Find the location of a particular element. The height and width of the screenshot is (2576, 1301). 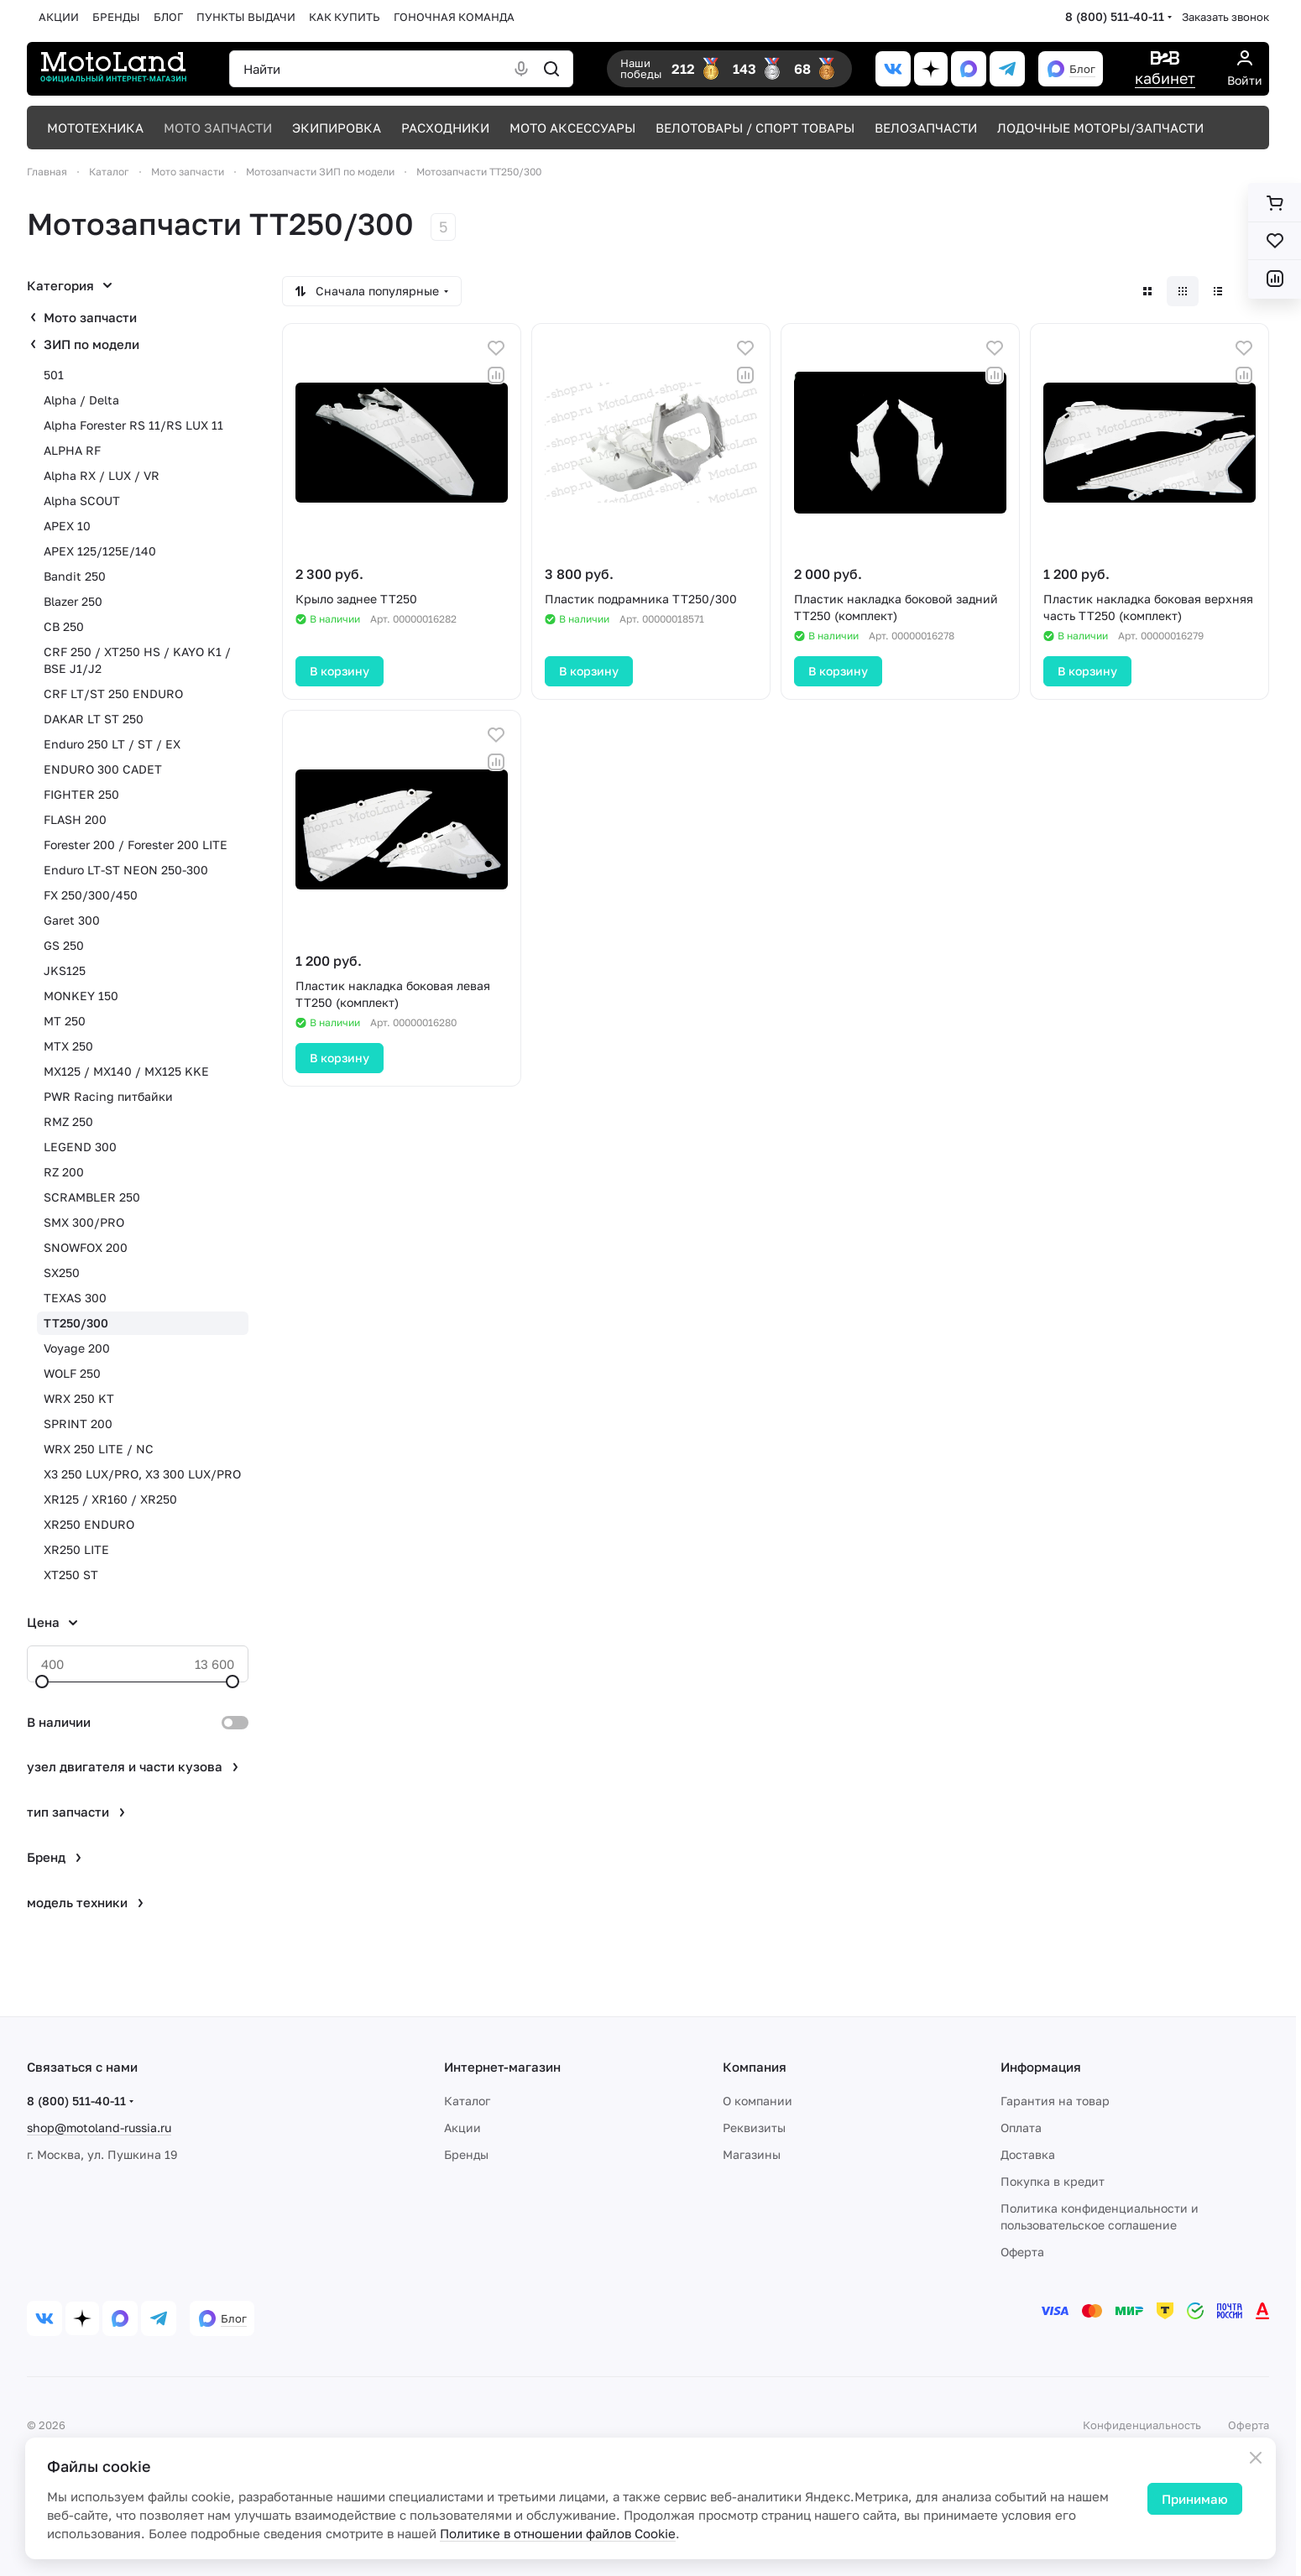

SCRAMBLER 250 is located at coordinates (92, 1197).